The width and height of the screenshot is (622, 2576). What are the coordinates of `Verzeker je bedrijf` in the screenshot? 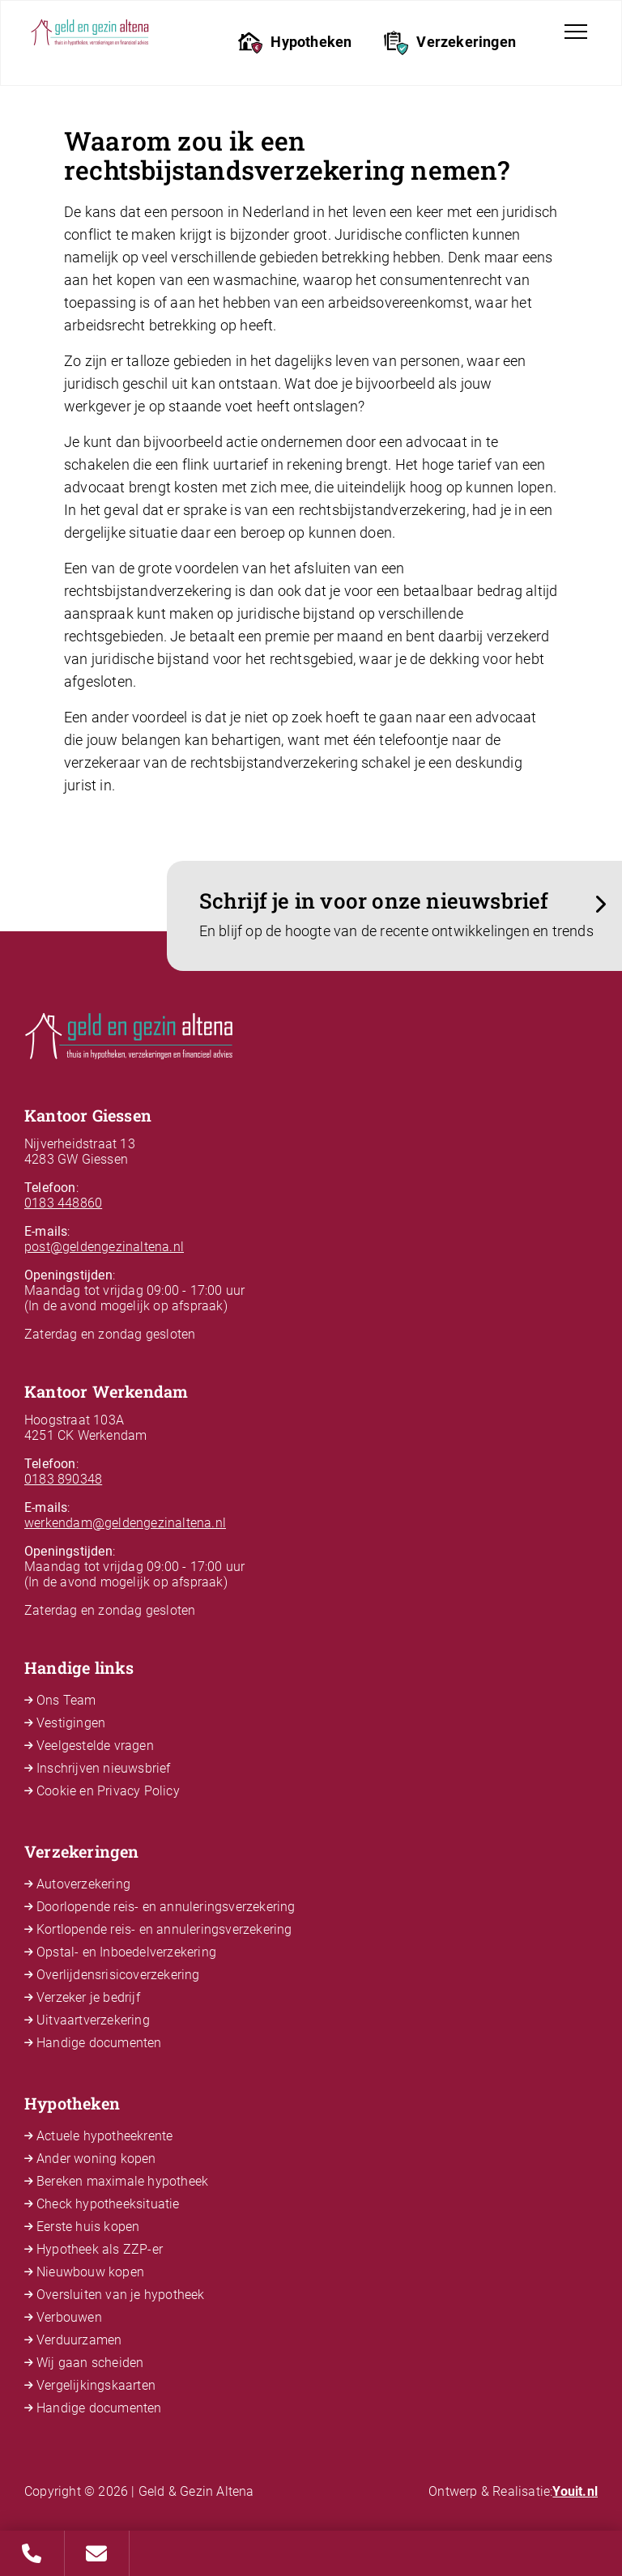 It's located at (88, 1997).